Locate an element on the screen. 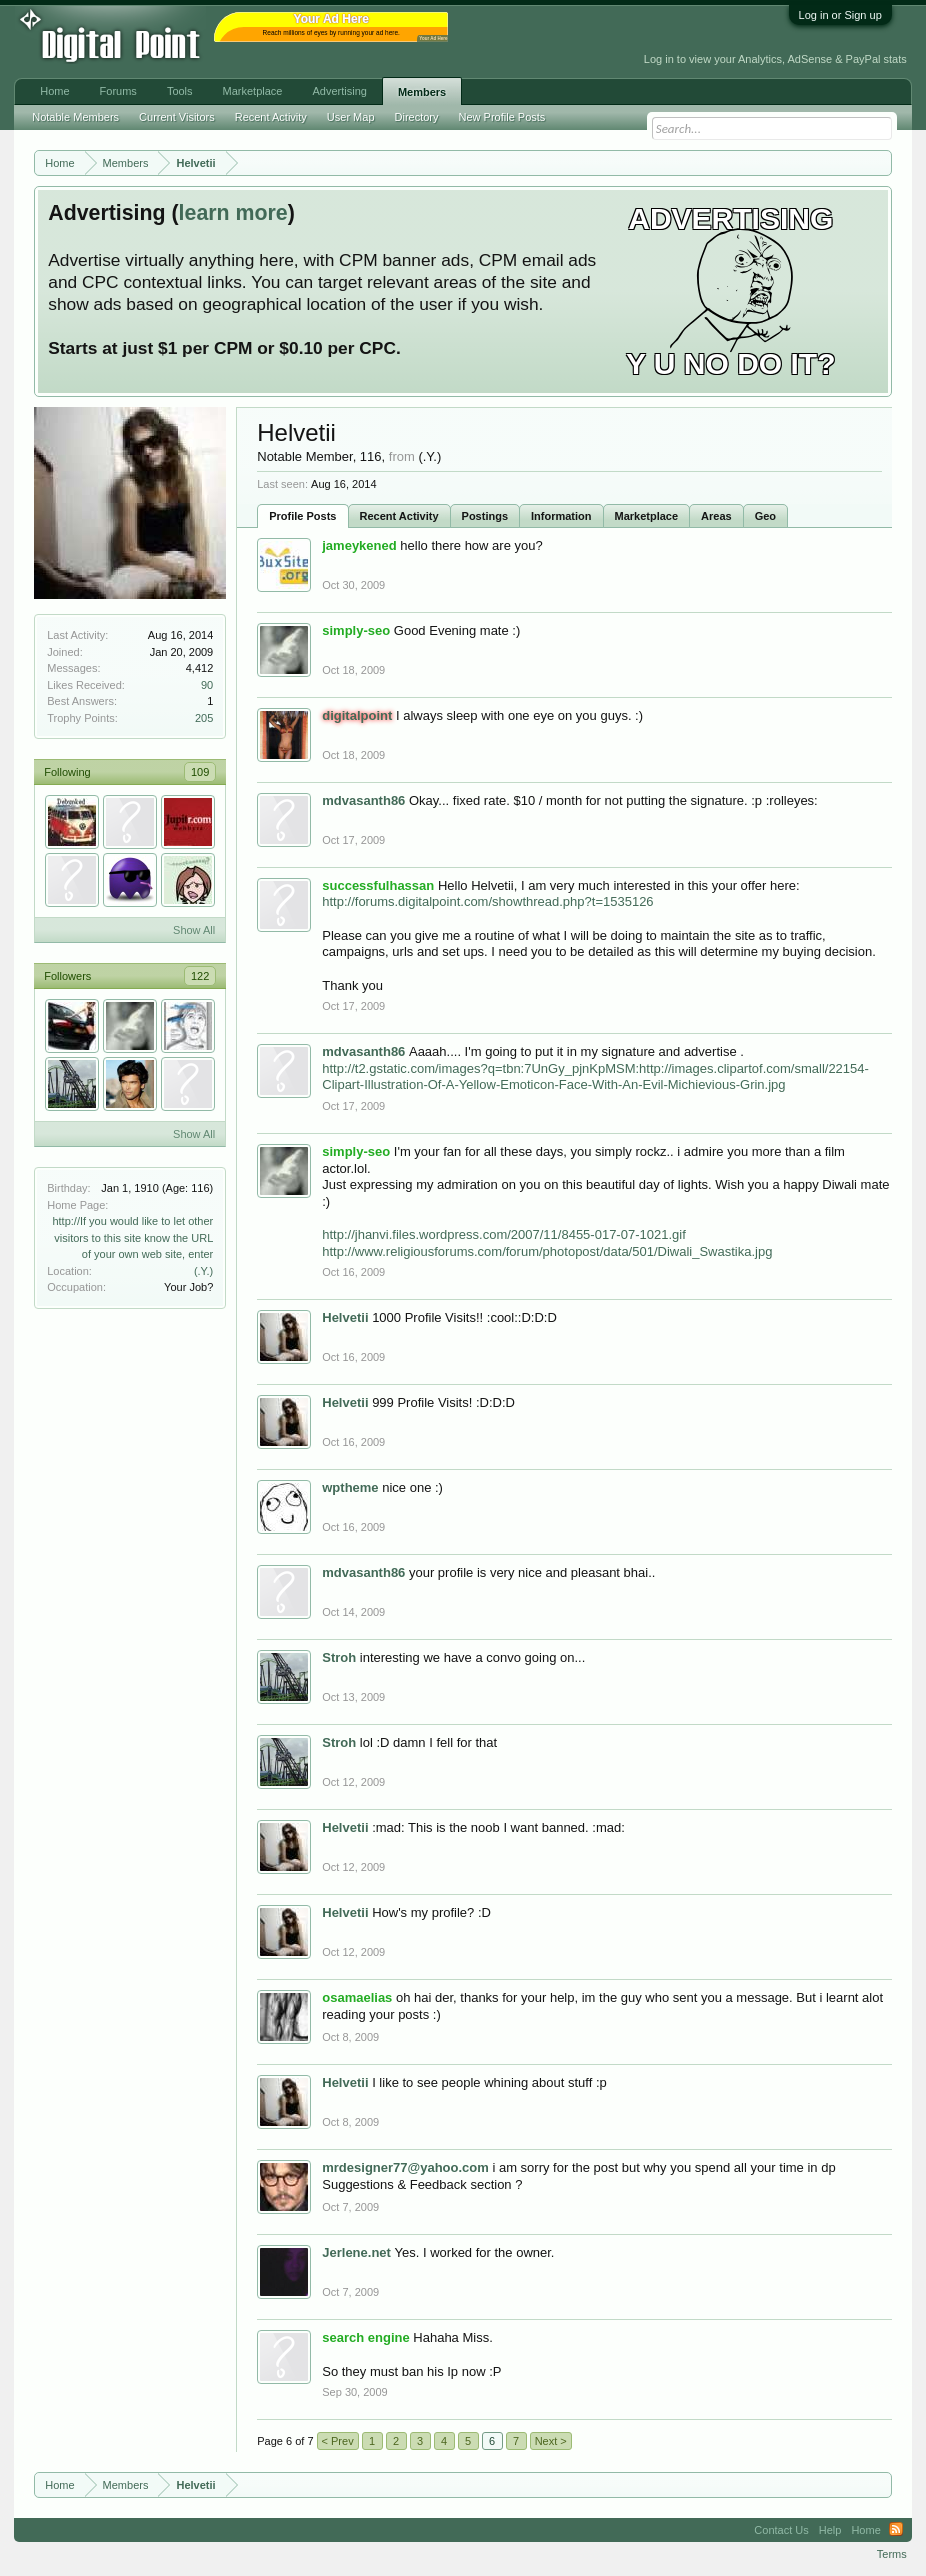  learn more is located at coordinates (233, 213).